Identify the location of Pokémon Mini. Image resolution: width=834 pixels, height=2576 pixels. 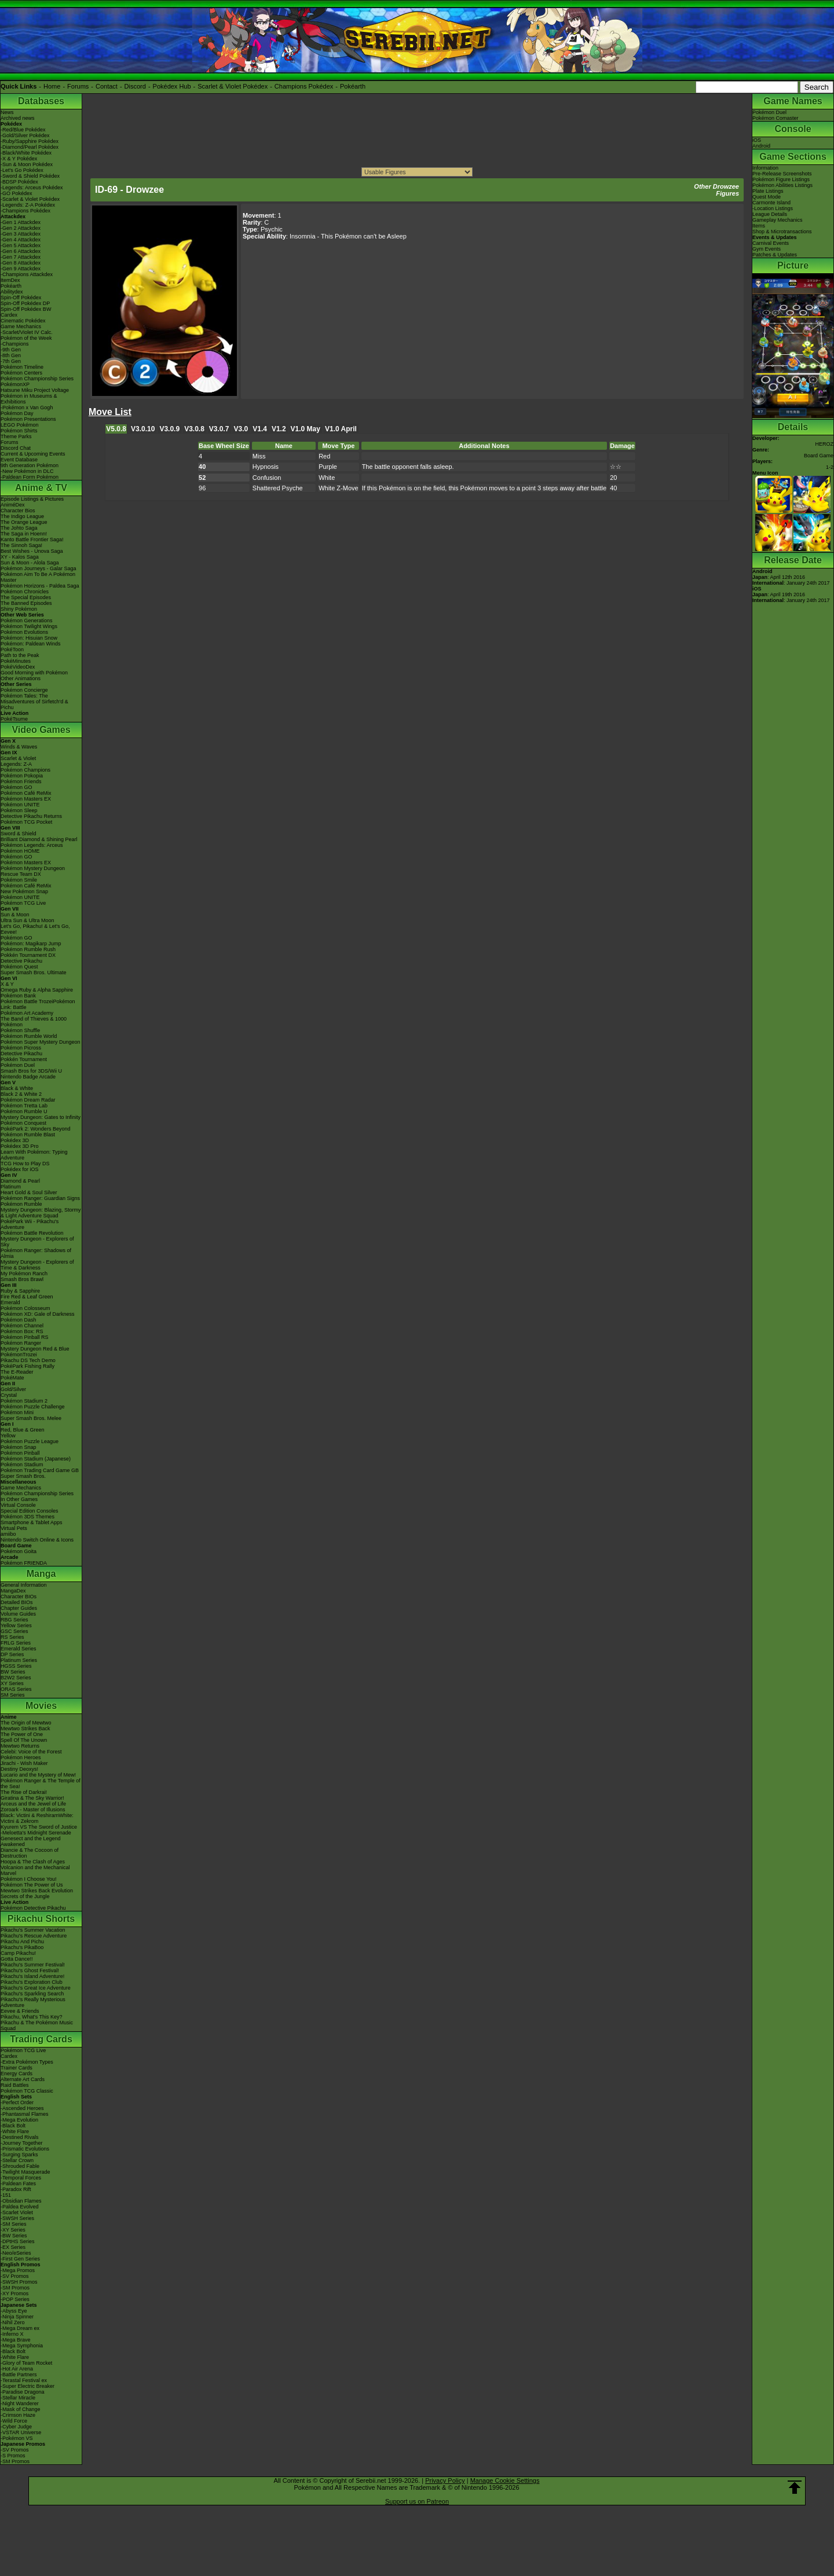
(17, 1412).